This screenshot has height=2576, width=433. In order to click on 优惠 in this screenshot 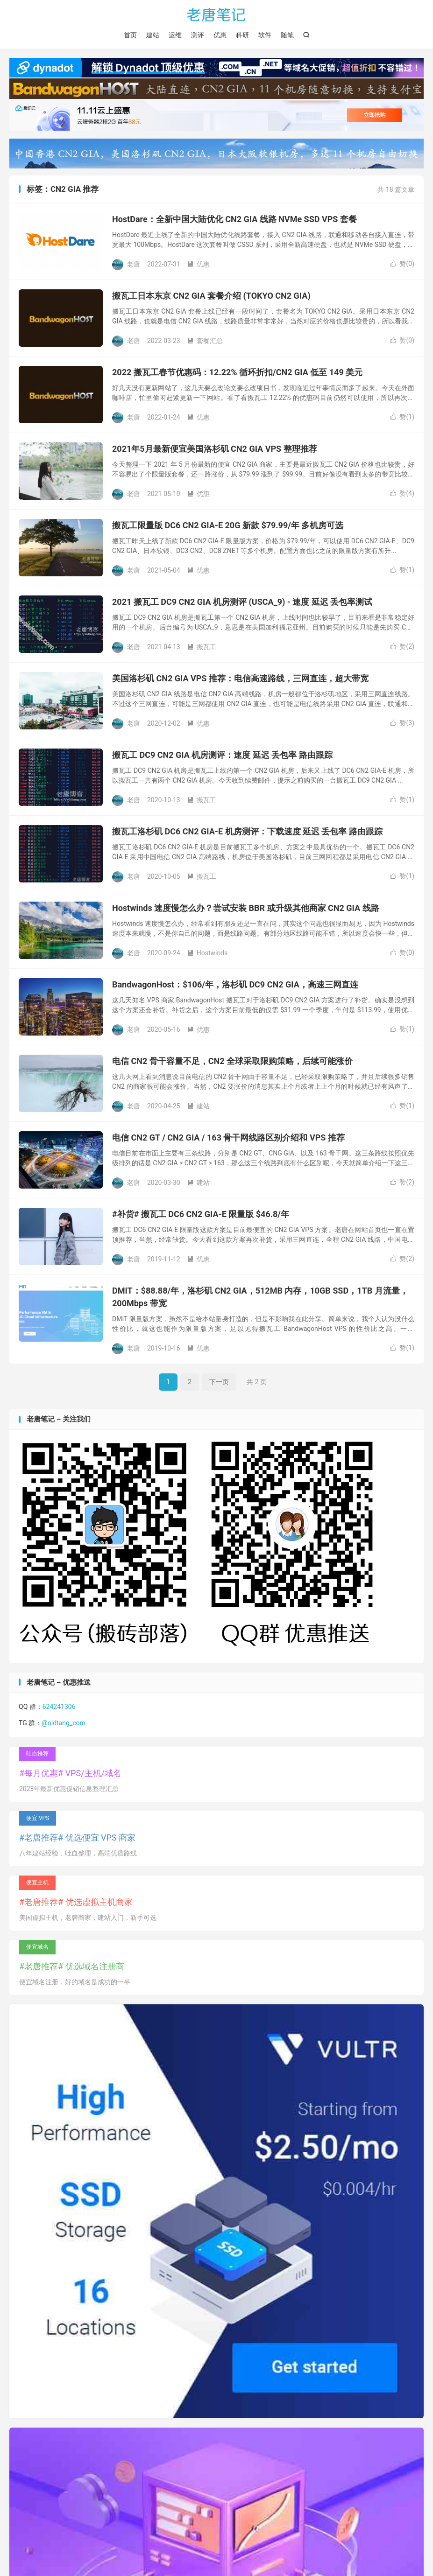, I will do `click(220, 35)`.